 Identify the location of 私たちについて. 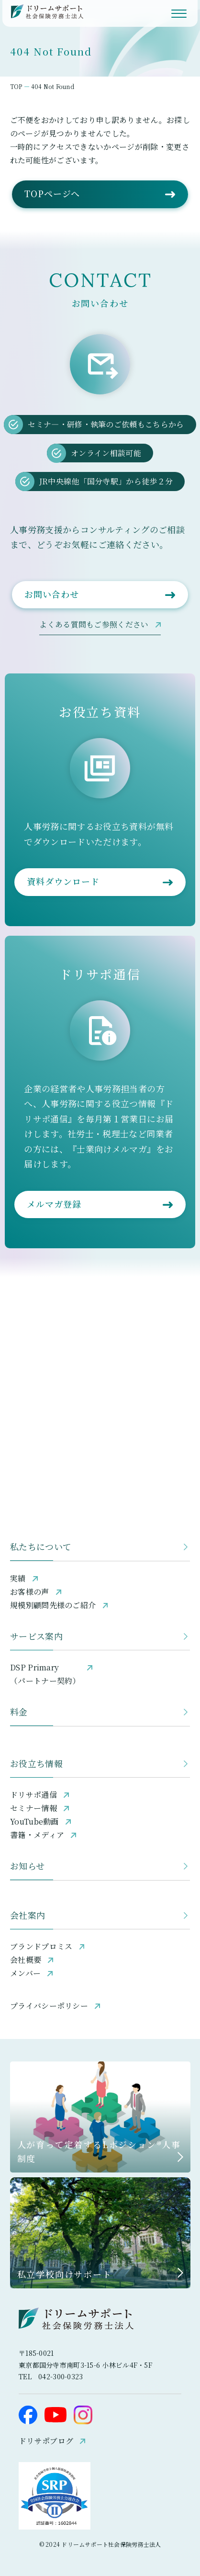
(41, 1546).